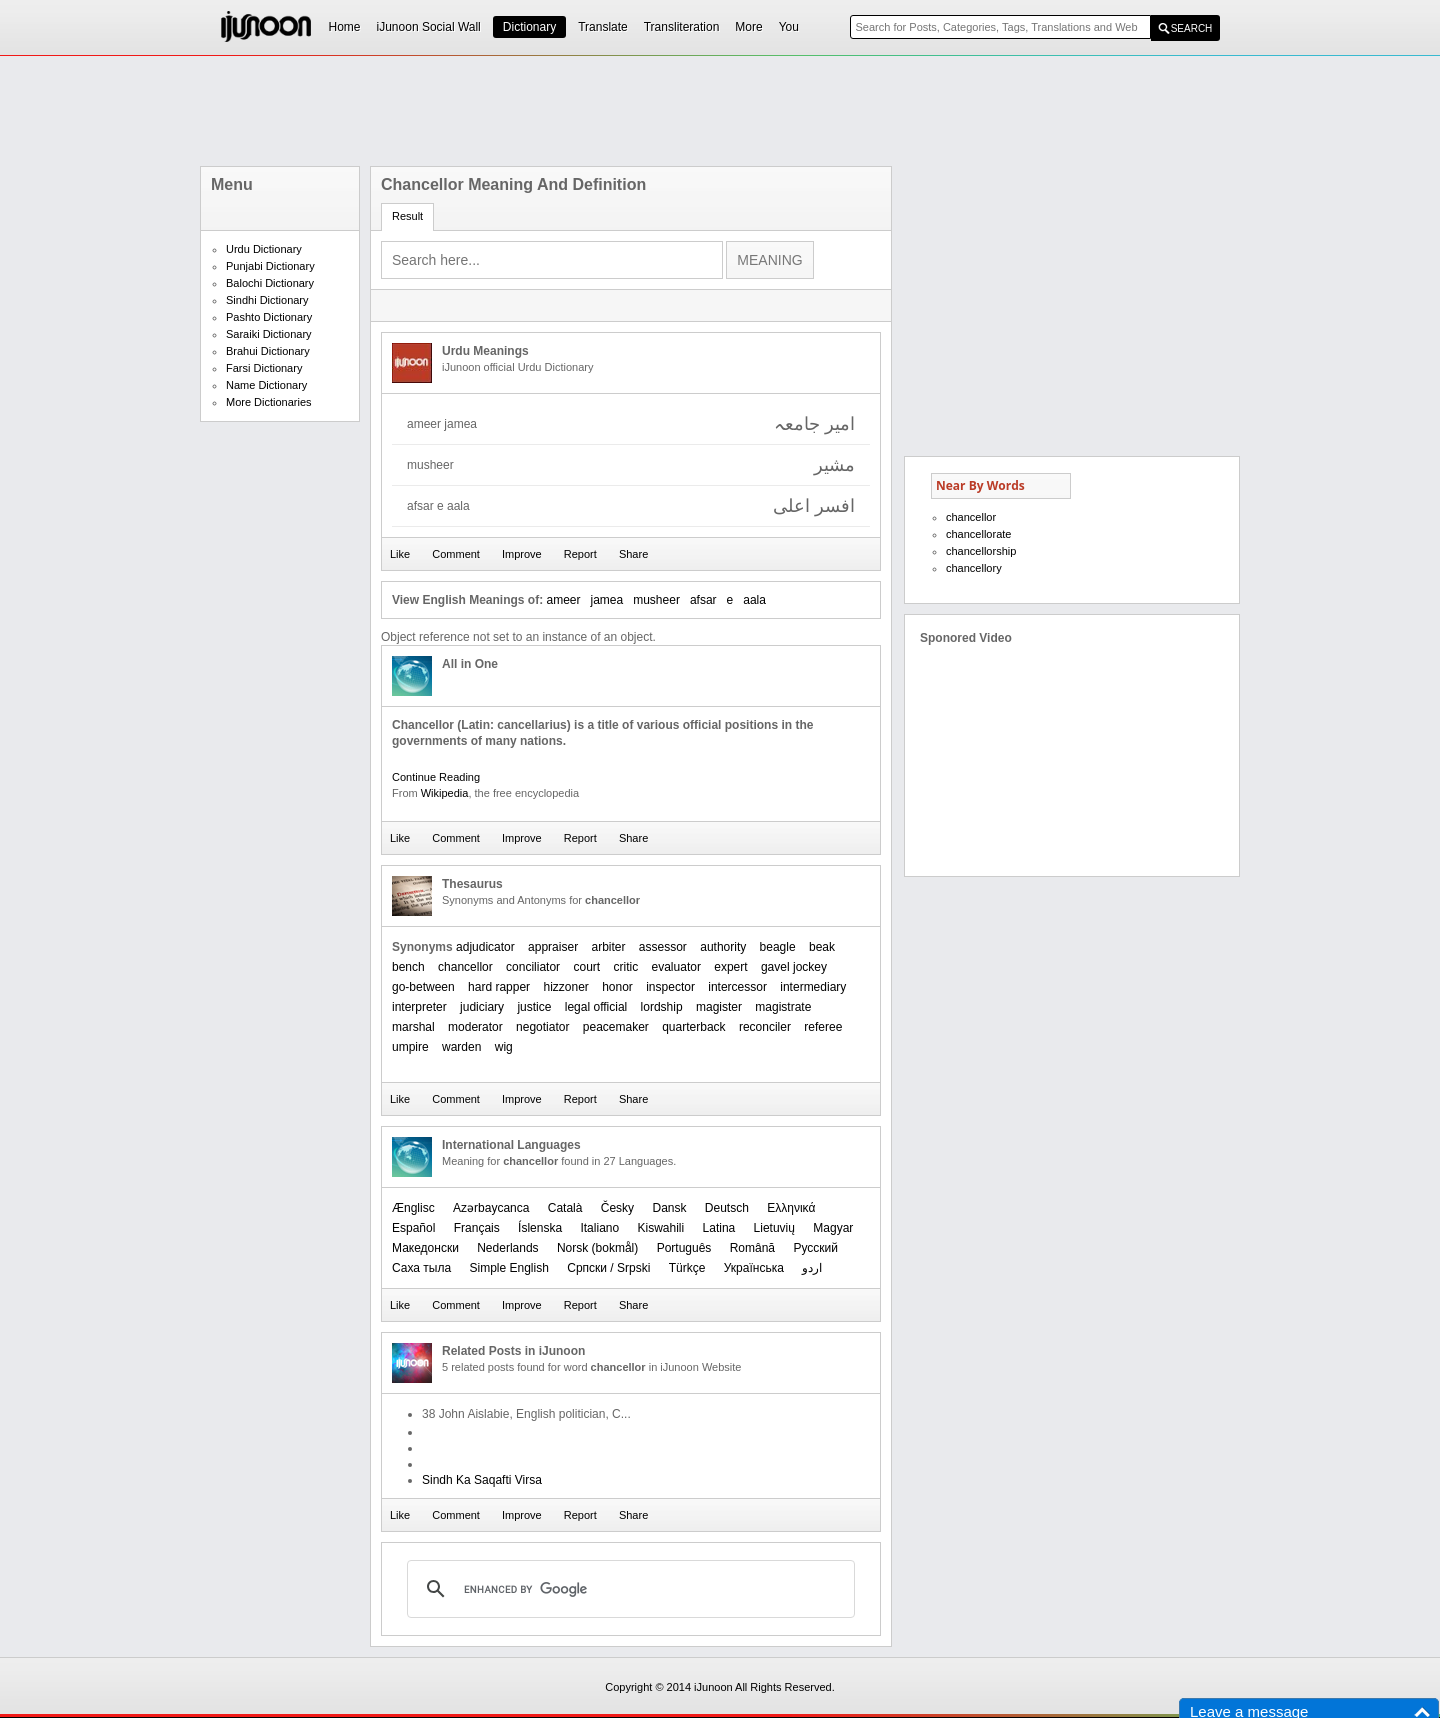  Describe the element at coordinates (676, 967) in the screenshot. I see `evaluator` at that location.